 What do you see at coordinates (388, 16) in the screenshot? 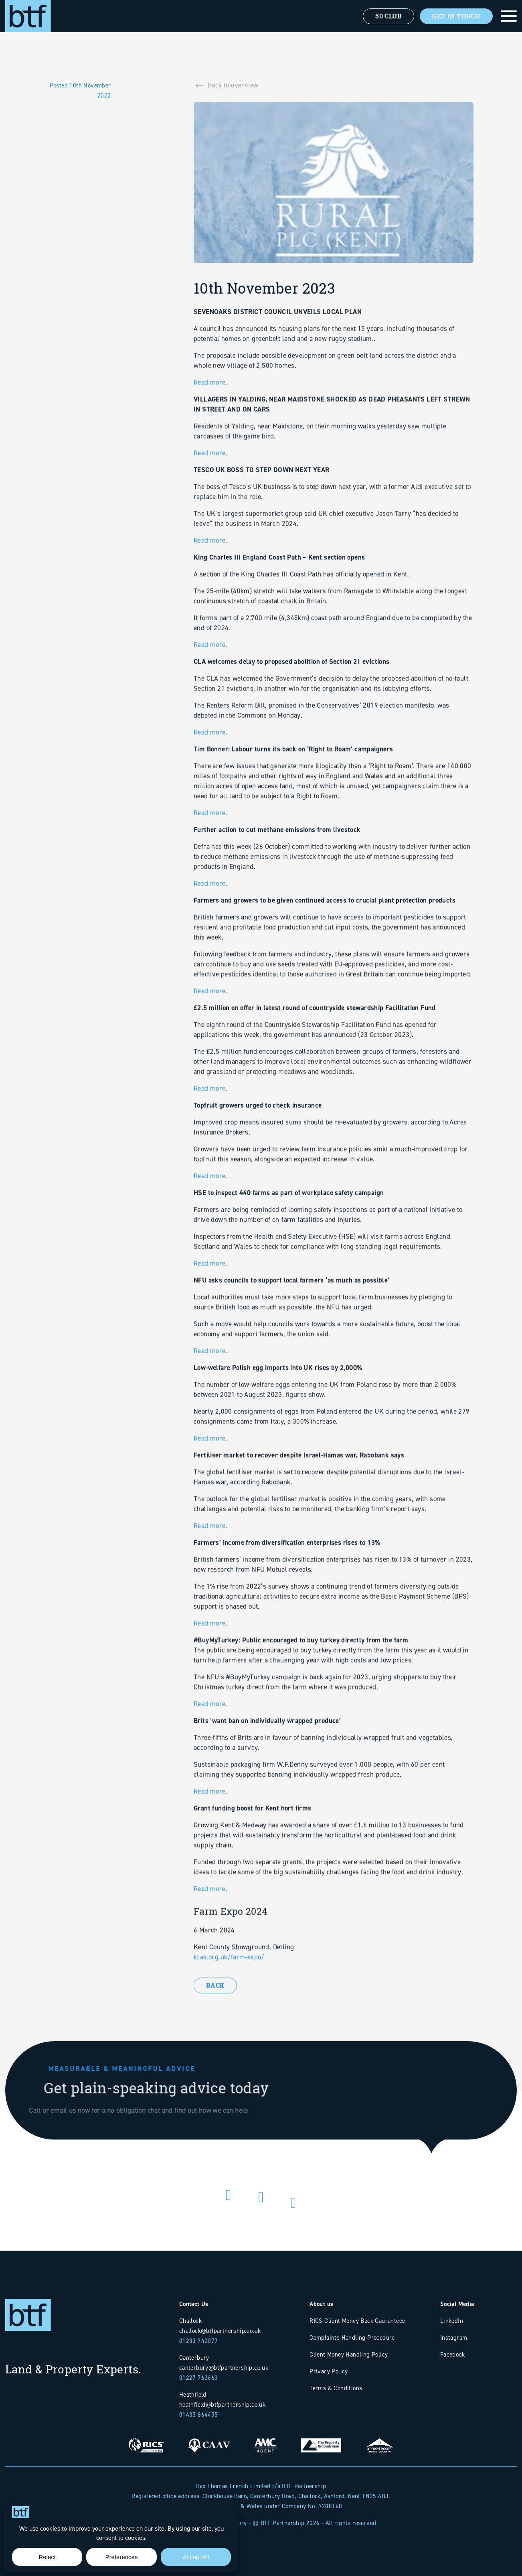
I see `50 Club` at bounding box center [388, 16].